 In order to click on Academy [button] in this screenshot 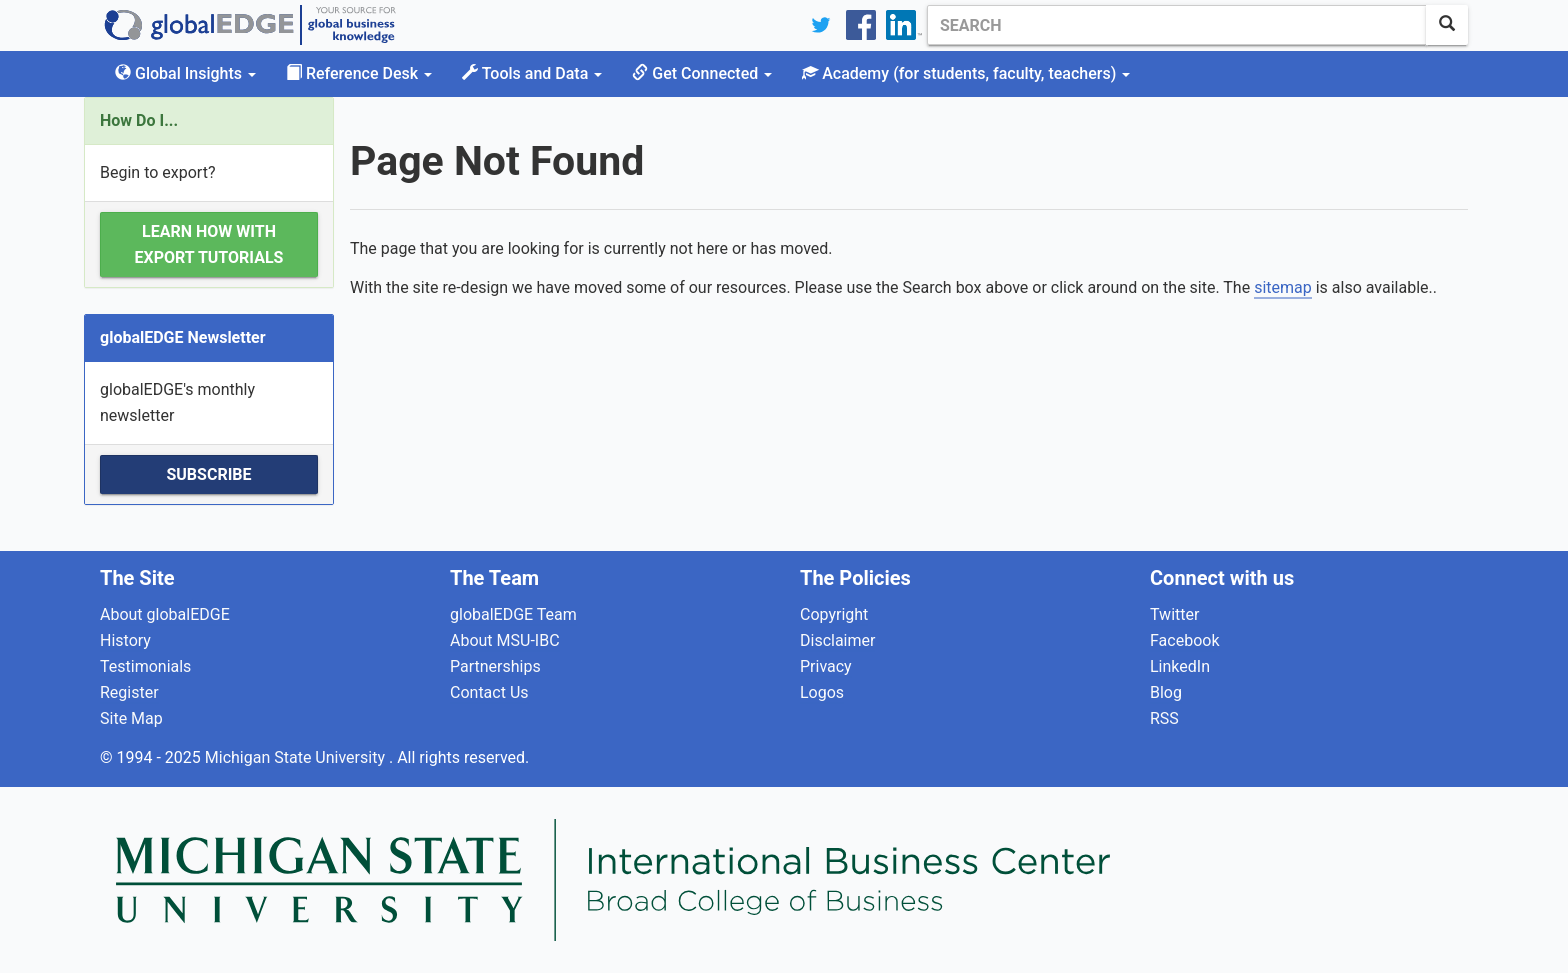, I will do `click(966, 73)`.